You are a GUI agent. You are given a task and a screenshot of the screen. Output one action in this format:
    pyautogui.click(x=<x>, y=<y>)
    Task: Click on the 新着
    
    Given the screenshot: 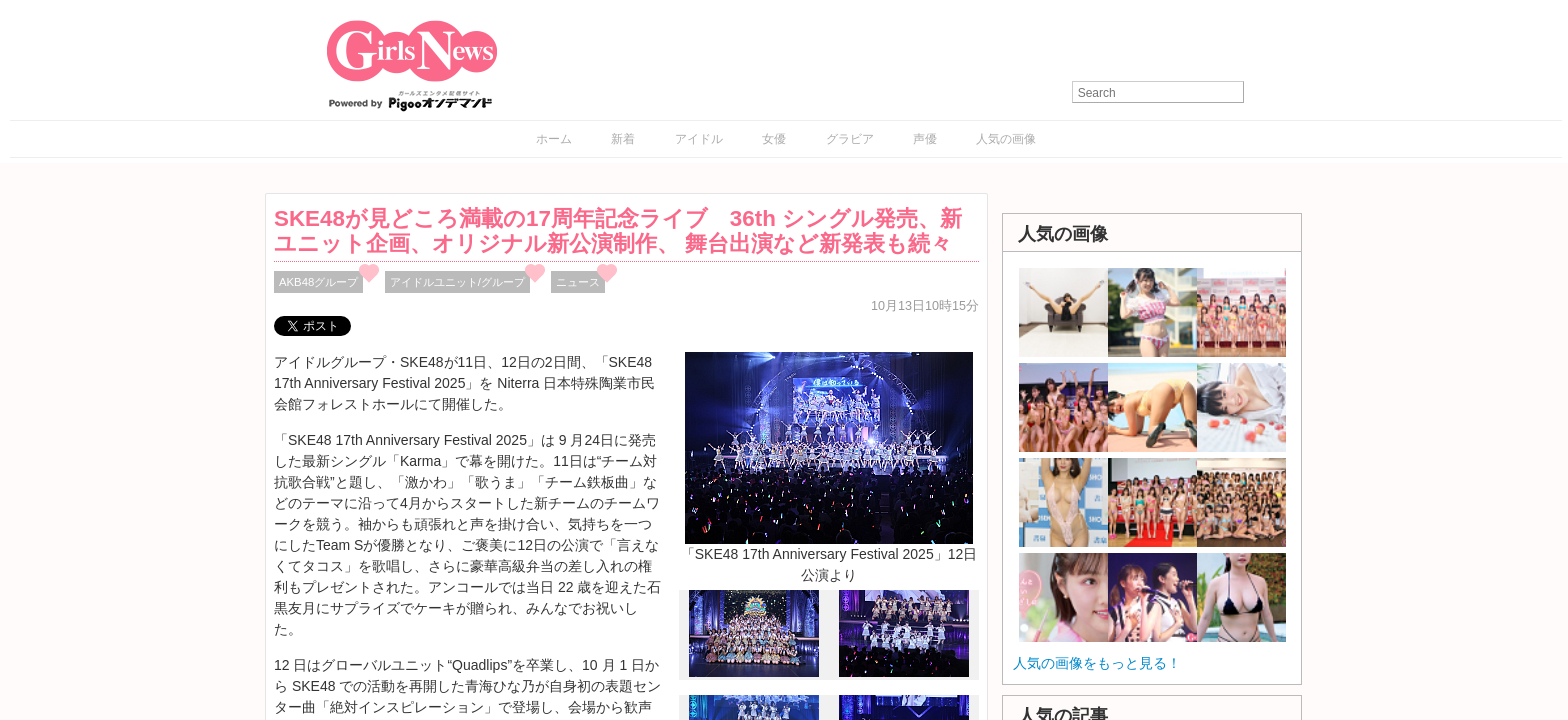 What is the action you would take?
    pyautogui.click(x=623, y=139)
    